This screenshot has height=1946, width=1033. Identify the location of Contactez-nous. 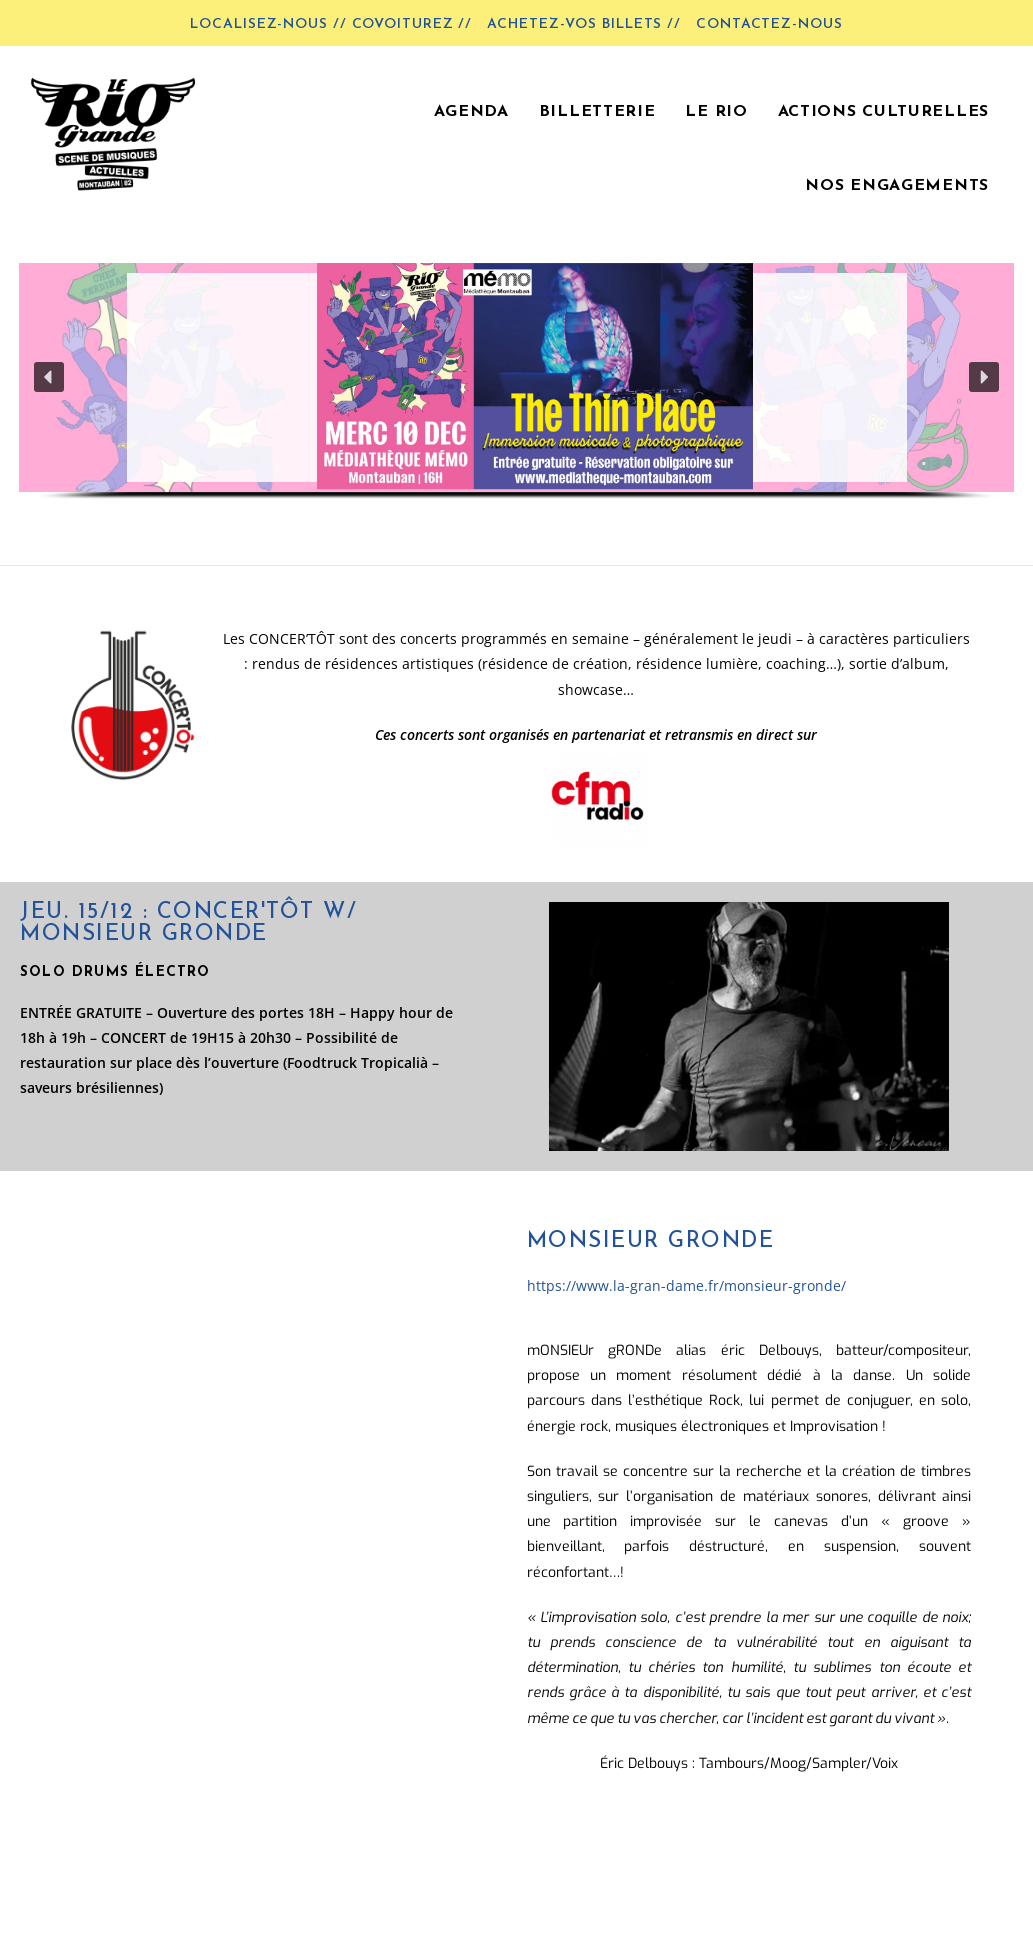
(769, 24).